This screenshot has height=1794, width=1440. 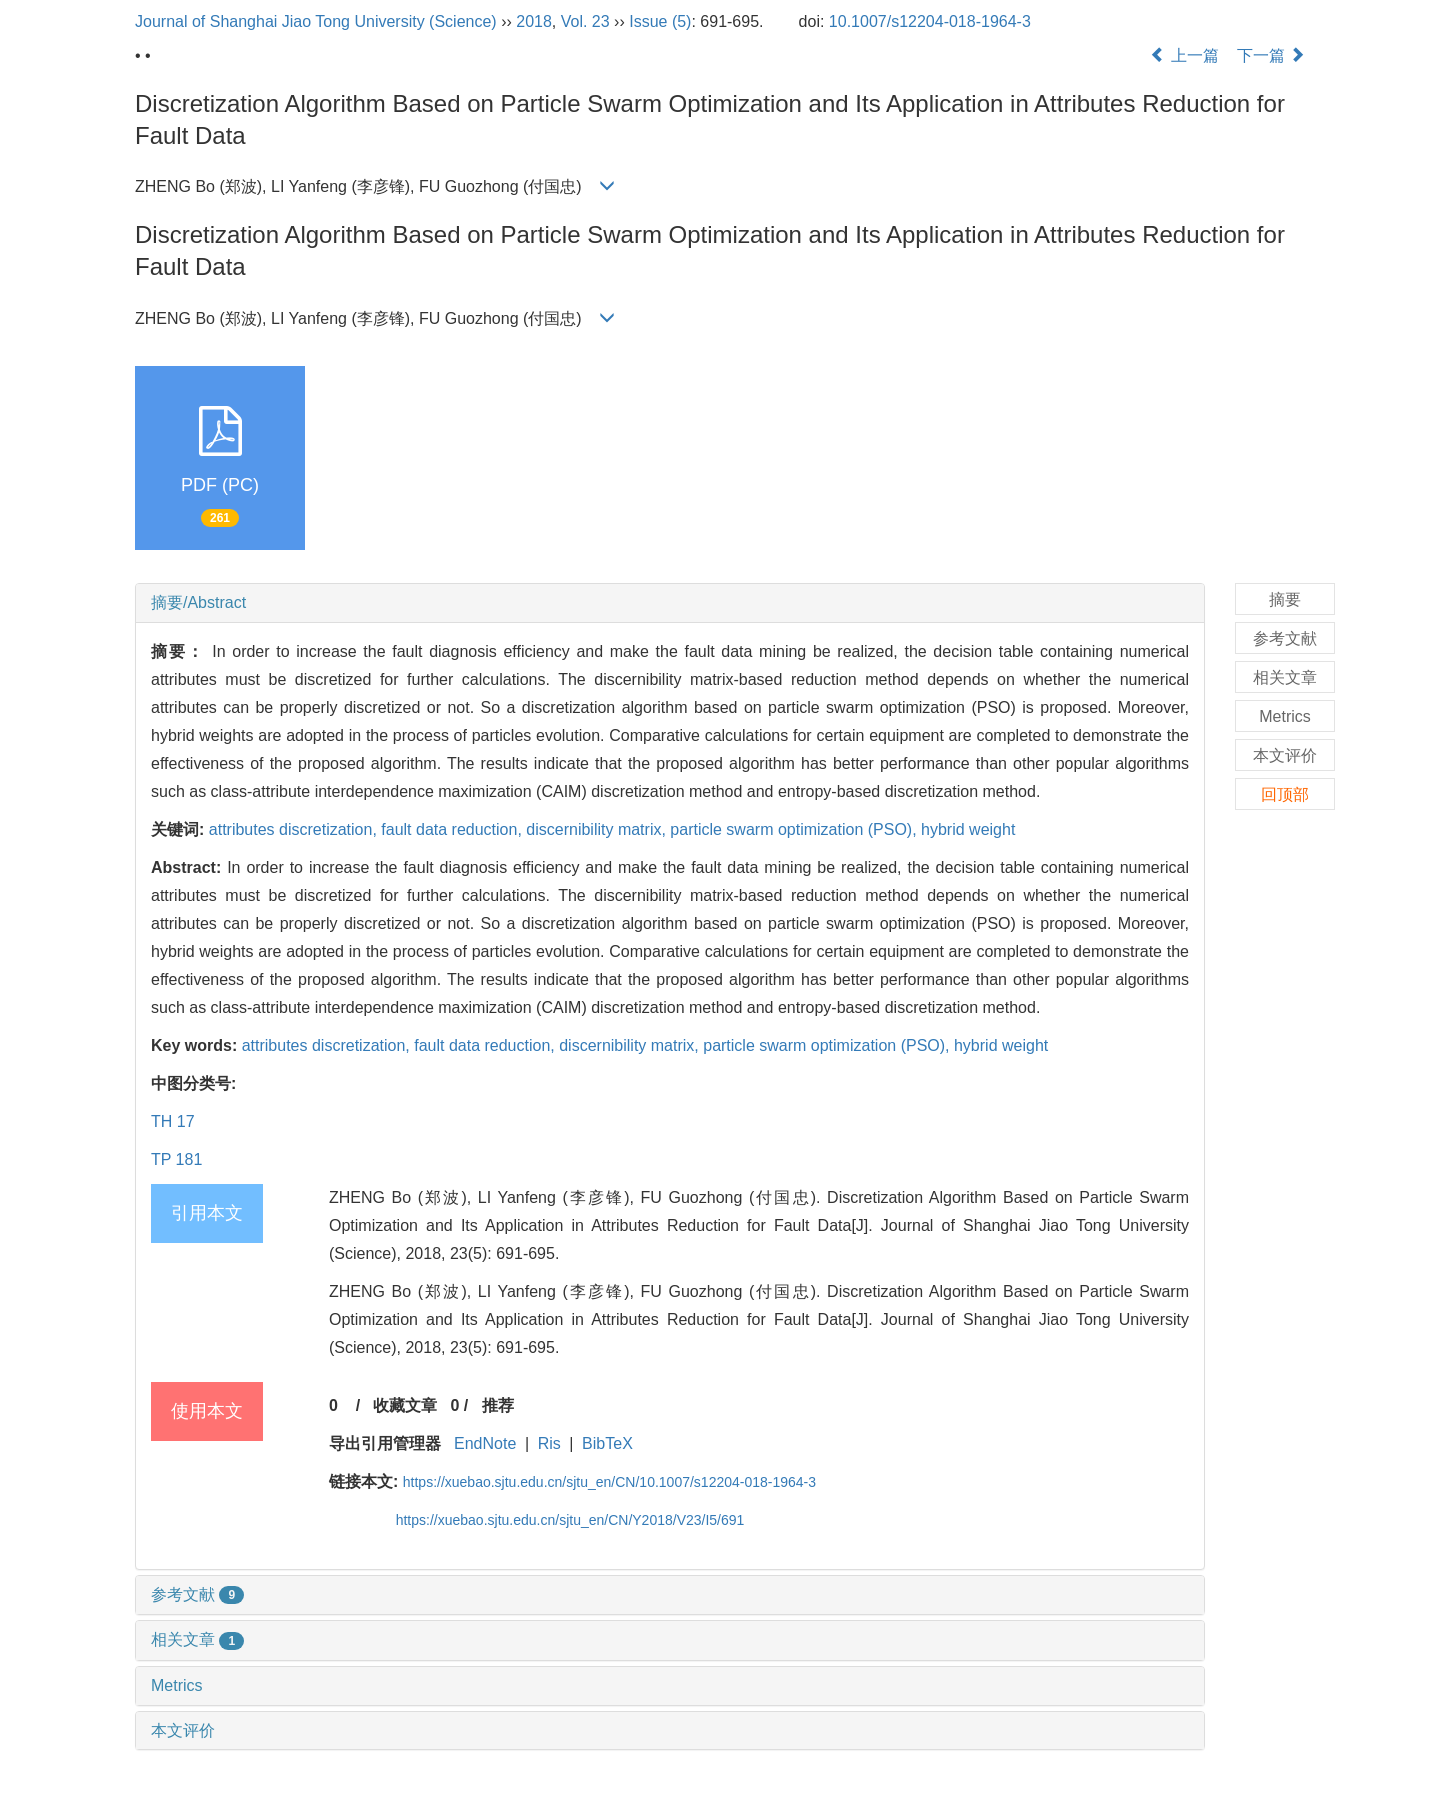 What do you see at coordinates (670, 603) in the screenshot?
I see `[tab]` at bounding box center [670, 603].